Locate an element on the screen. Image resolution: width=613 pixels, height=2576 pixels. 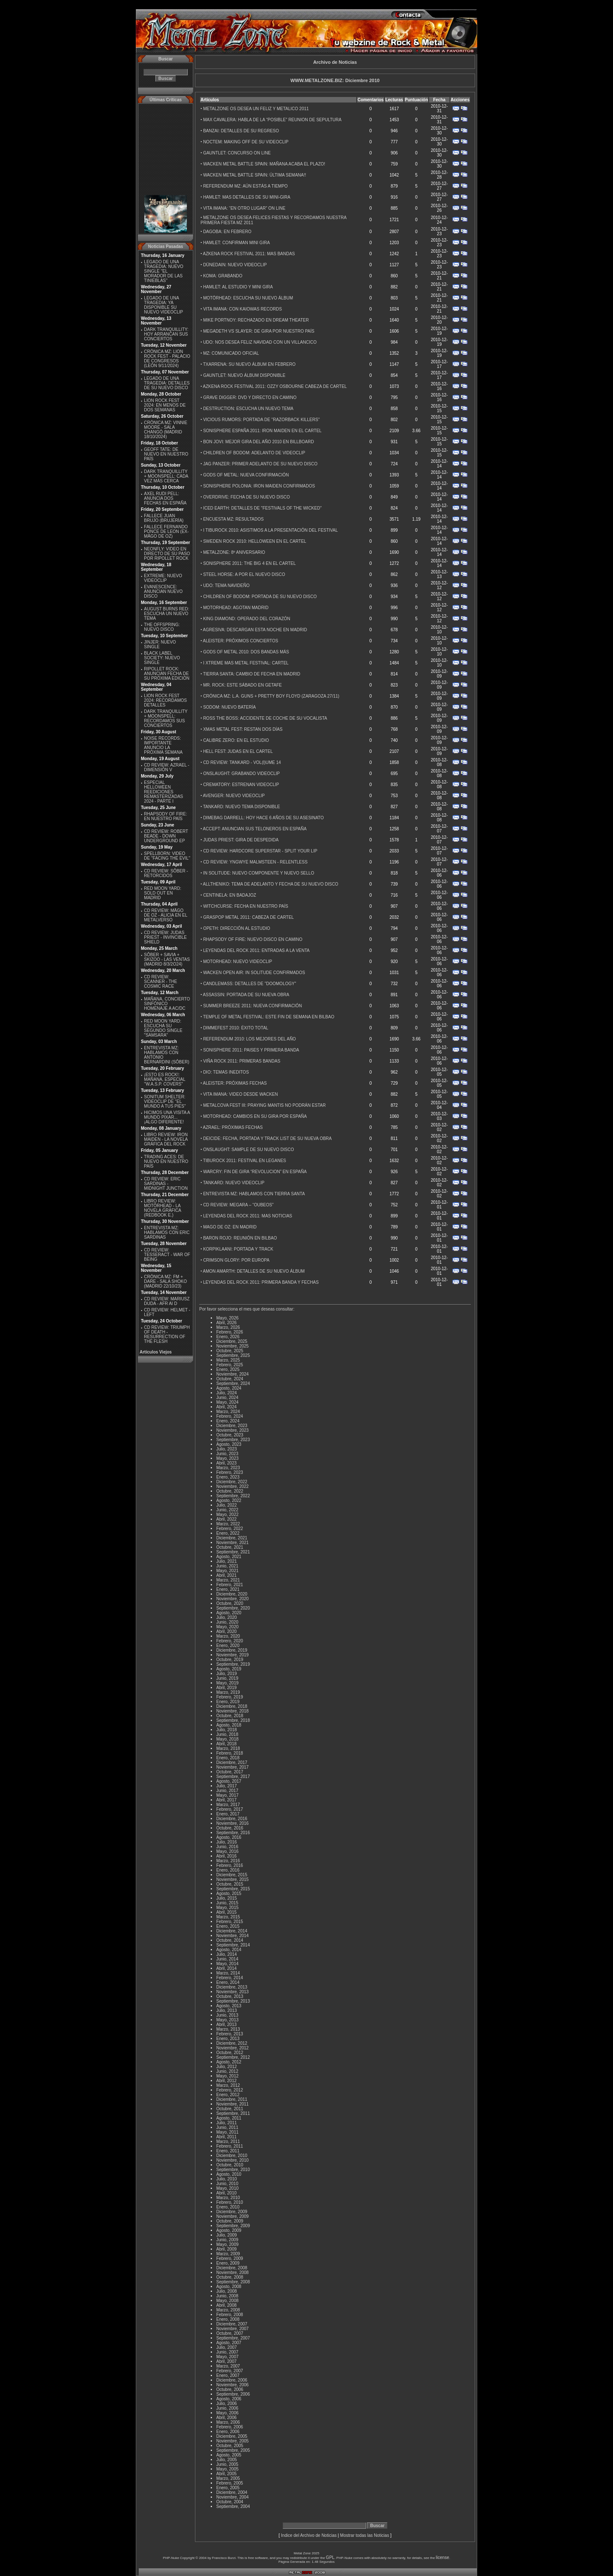
Agosto, 2011 is located at coordinates (228, 2118).